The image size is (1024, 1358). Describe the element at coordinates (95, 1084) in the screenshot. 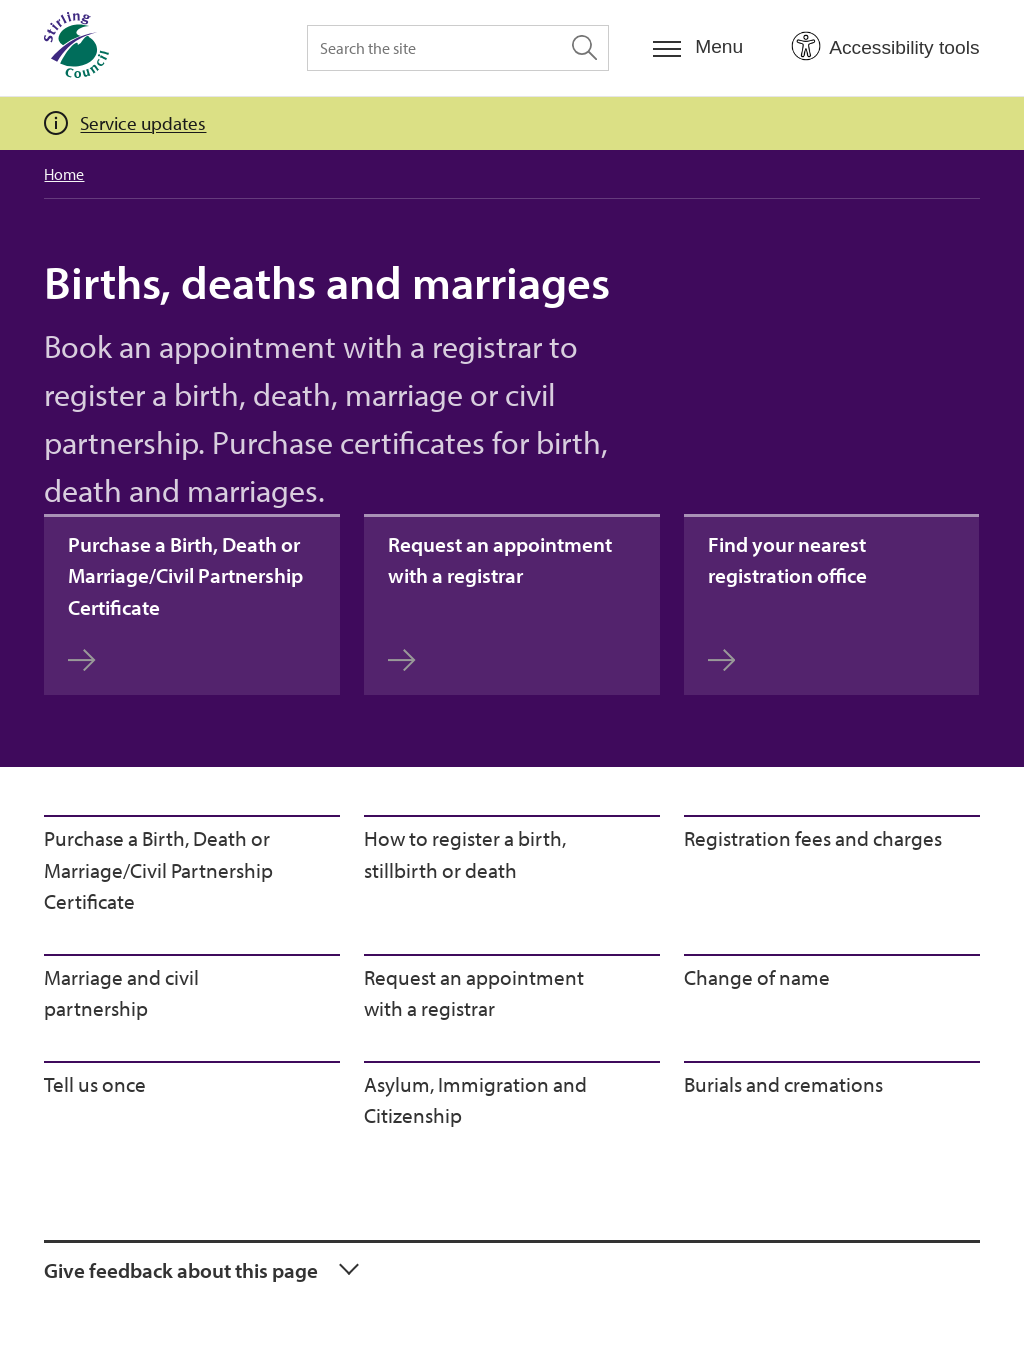

I see `Tell us once` at that location.